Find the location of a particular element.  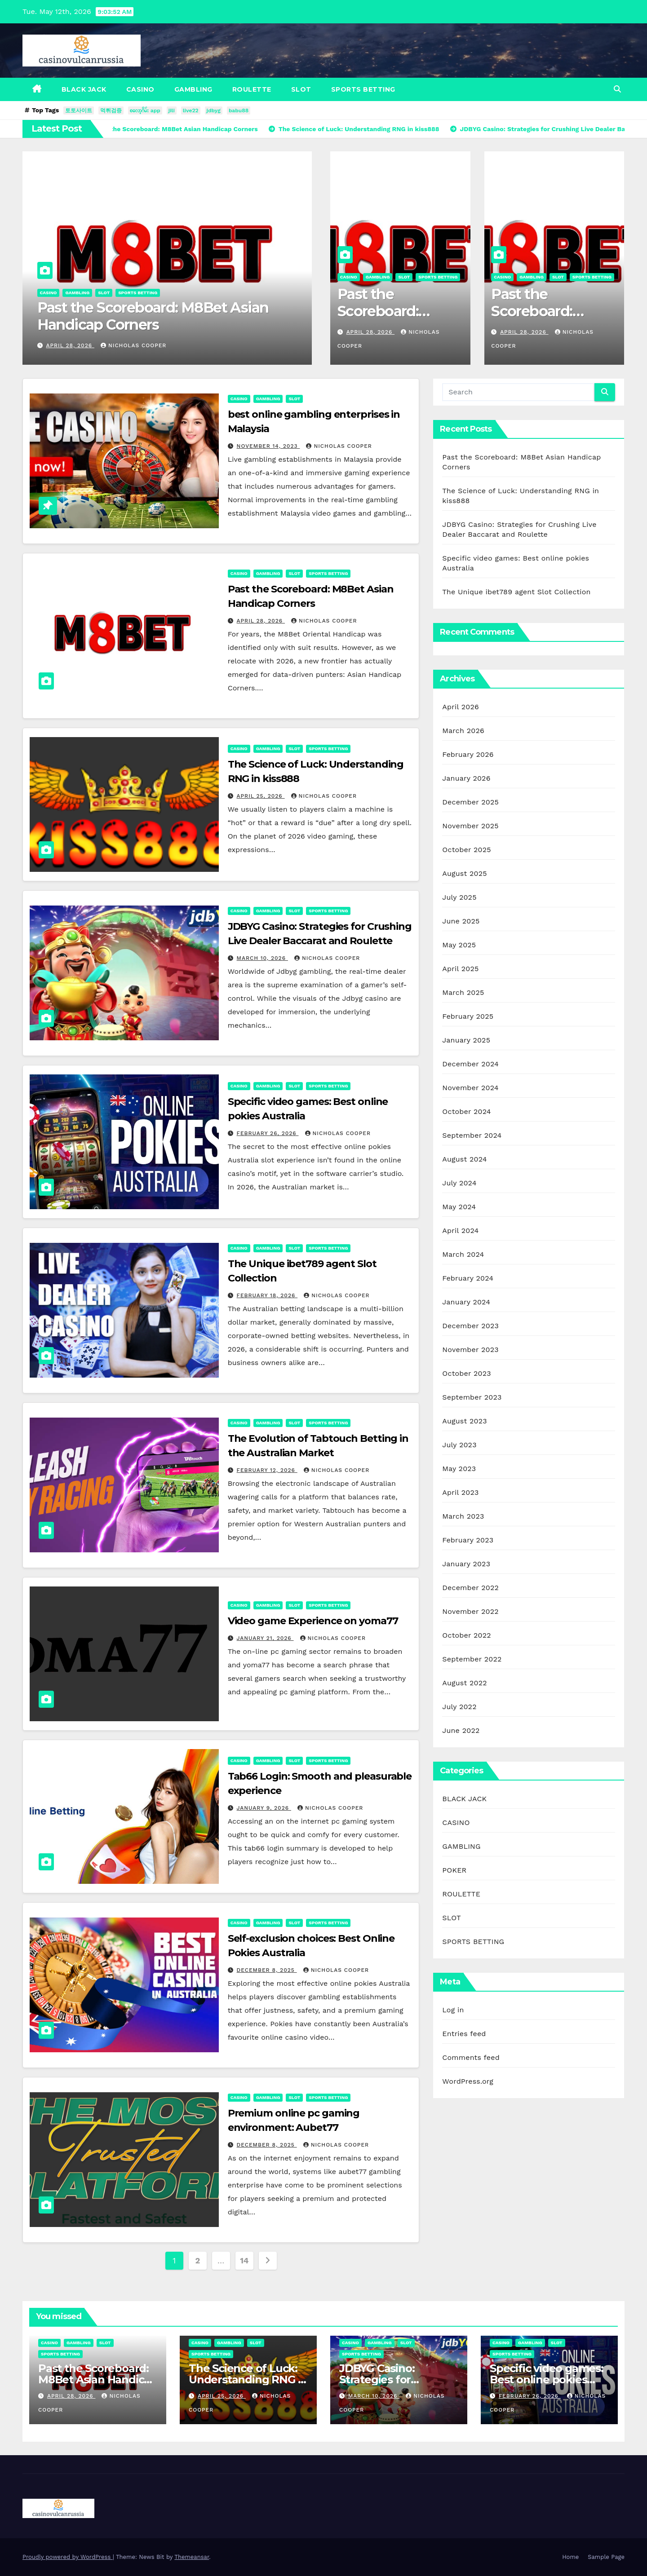

November 2024 is located at coordinates (470, 1087).